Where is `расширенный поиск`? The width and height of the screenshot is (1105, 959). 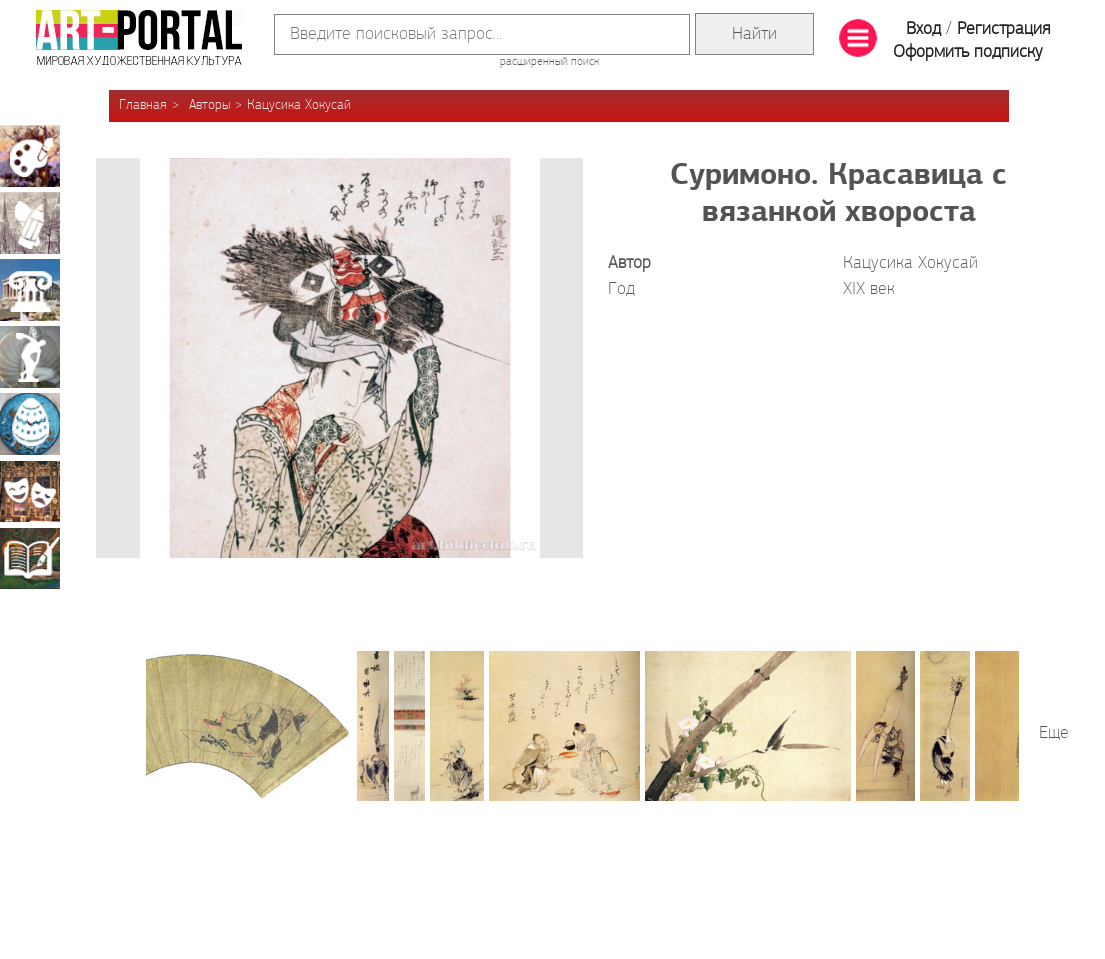
расширенный поиск is located at coordinates (549, 62).